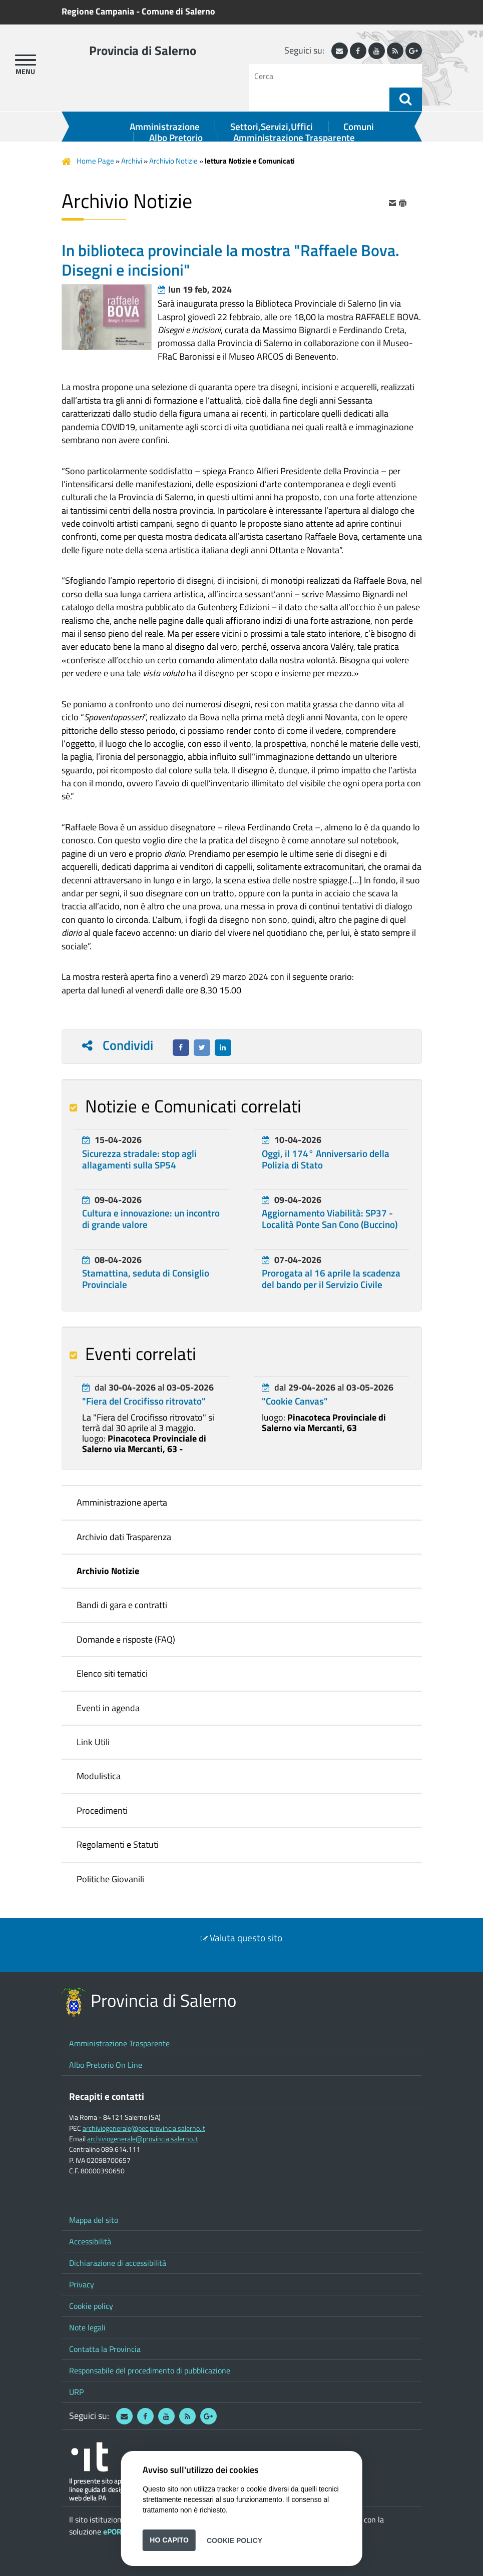 The height and width of the screenshot is (2576, 483). I want to click on Cookie Policy [button], so click(234, 2540).